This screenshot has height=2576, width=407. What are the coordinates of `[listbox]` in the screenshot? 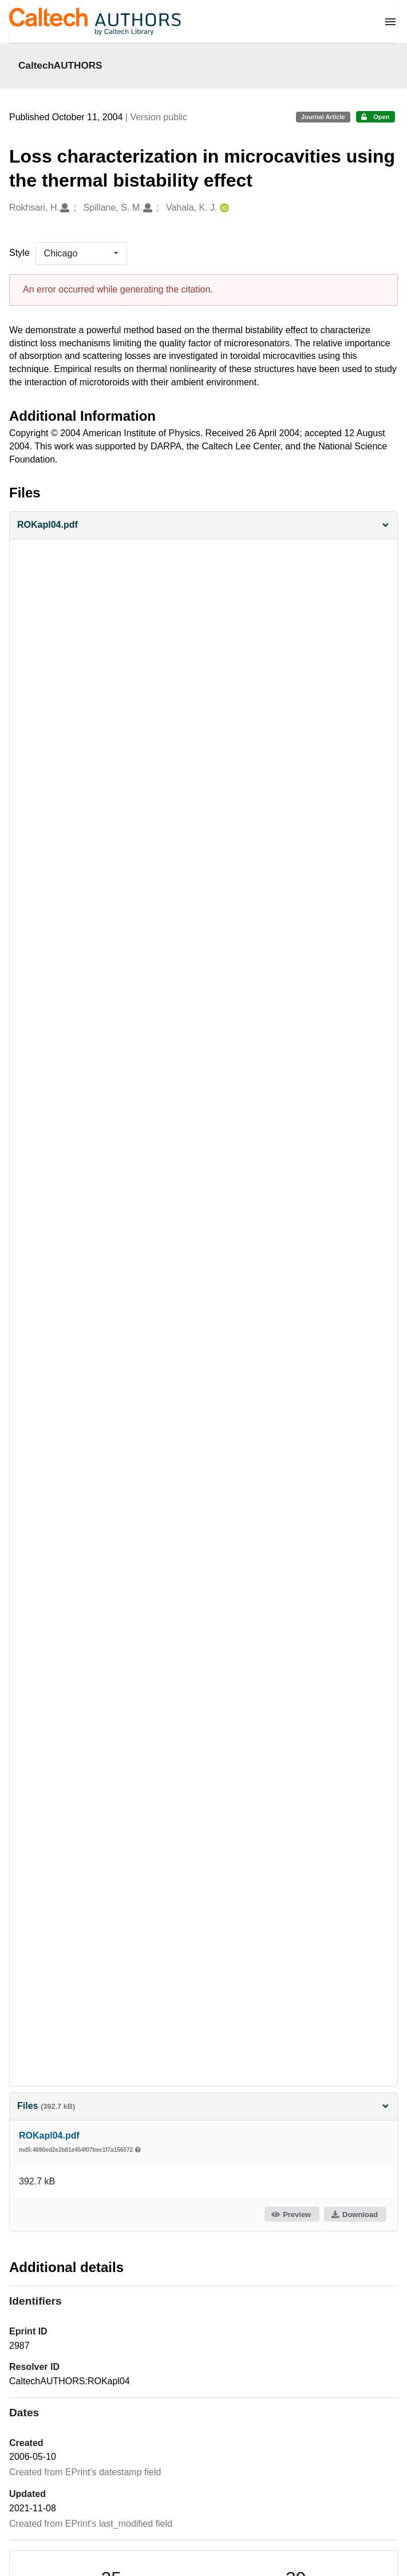 It's located at (81, 253).